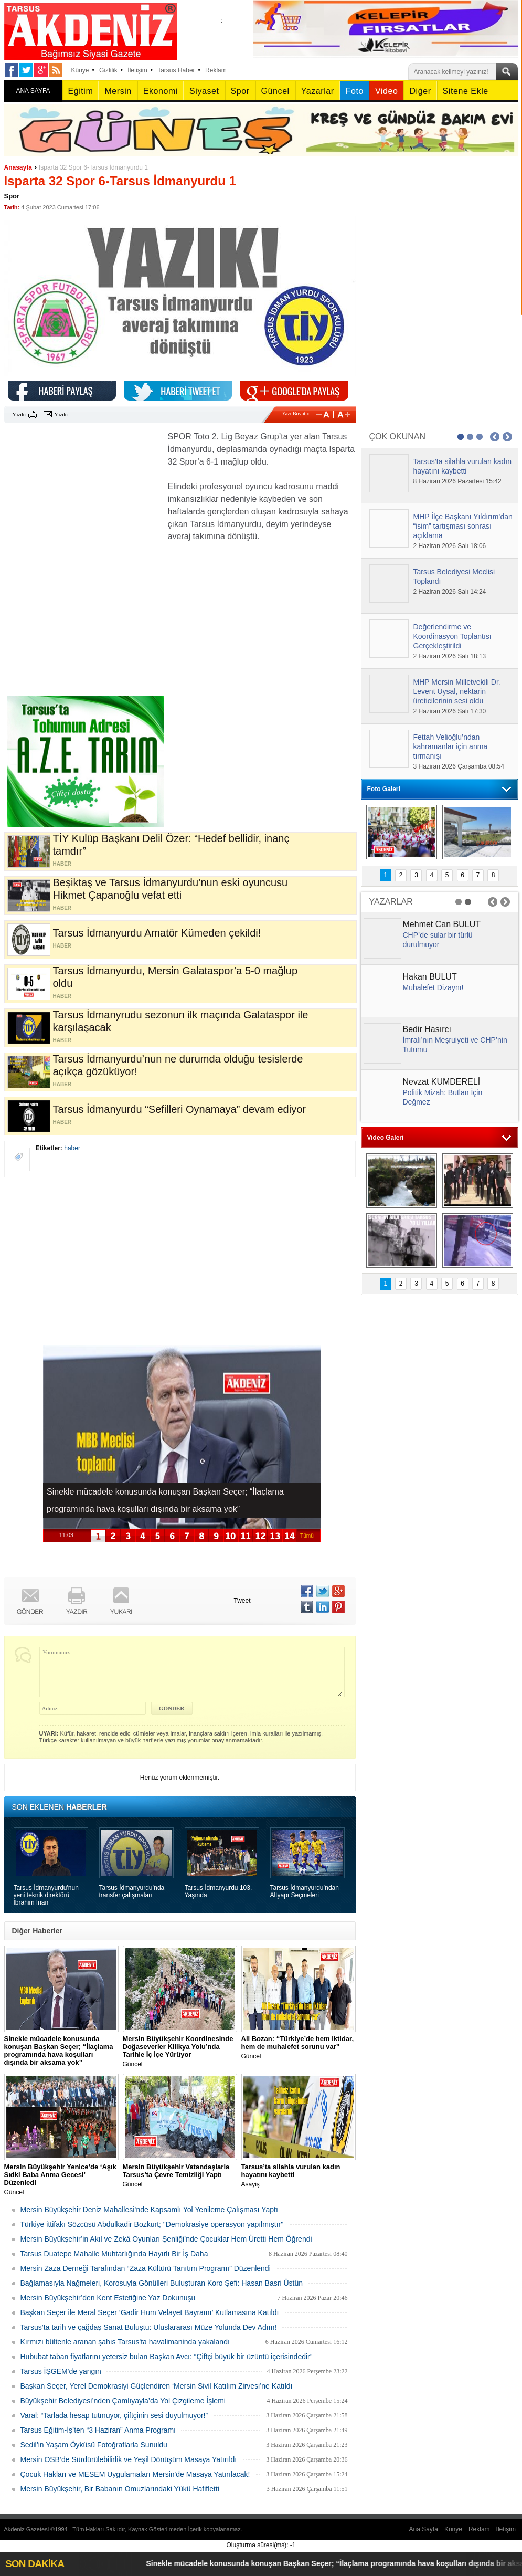 The height and width of the screenshot is (2576, 522). What do you see at coordinates (275, 91) in the screenshot?
I see `Güncel` at bounding box center [275, 91].